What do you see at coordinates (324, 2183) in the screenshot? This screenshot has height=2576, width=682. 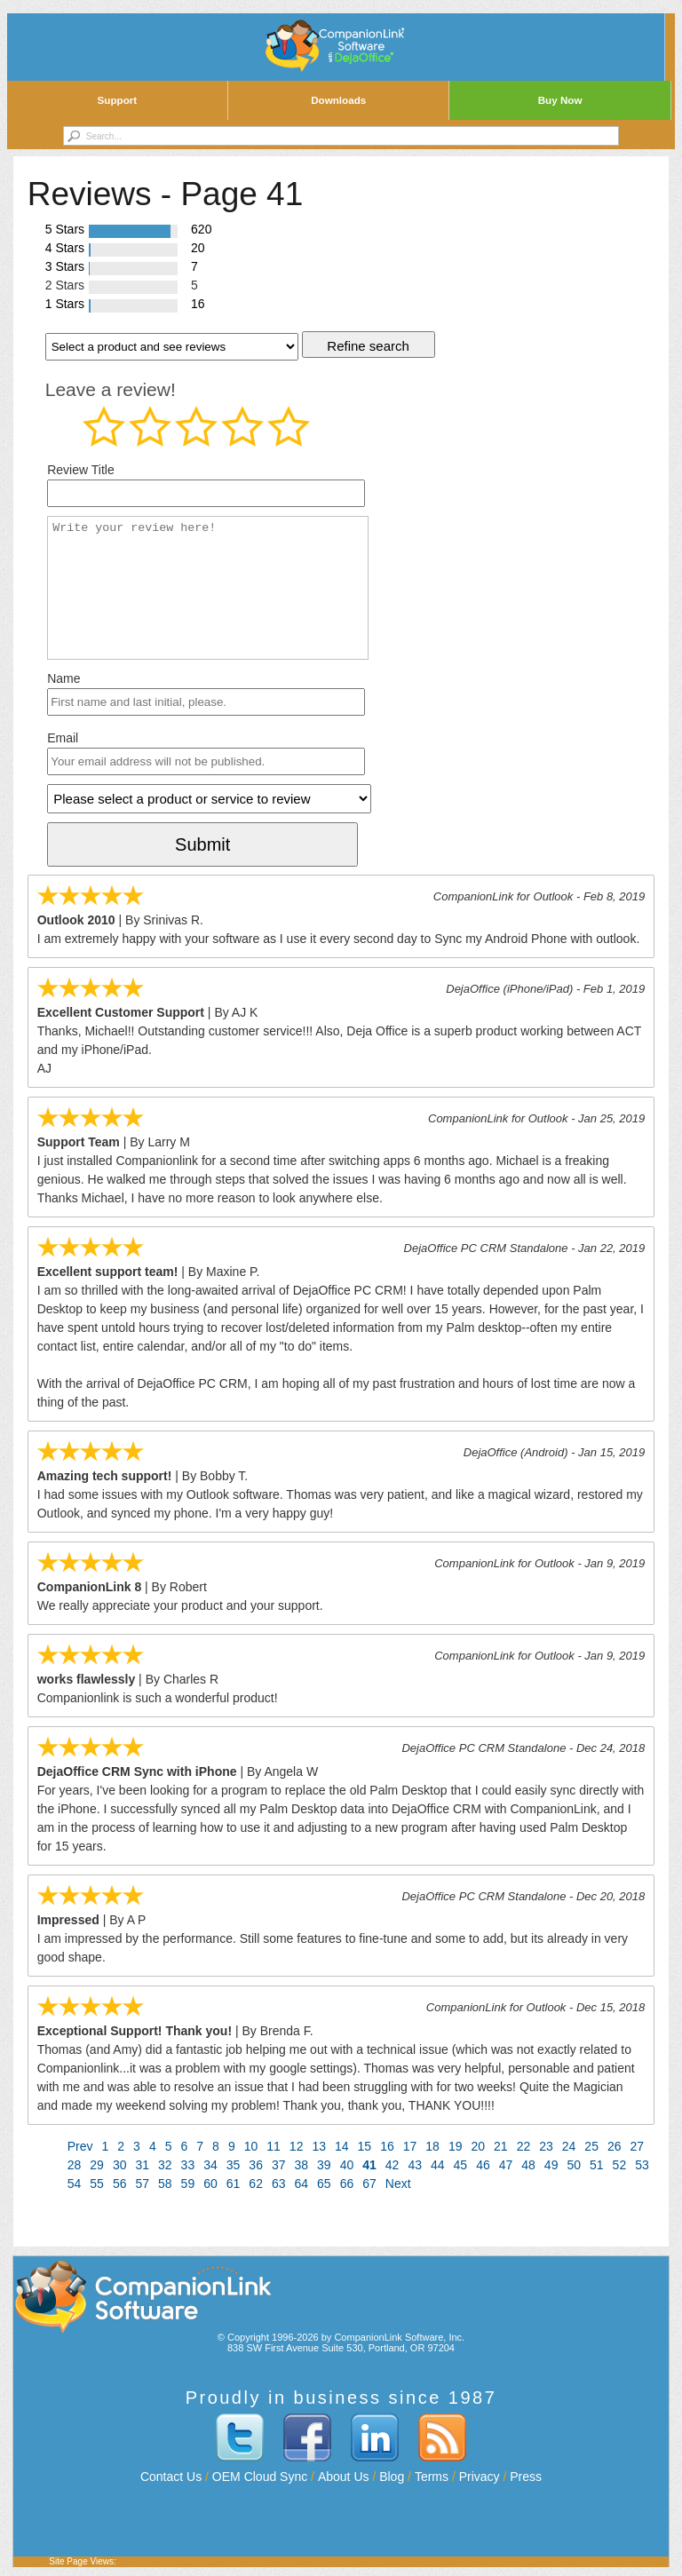 I see `65` at bounding box center [324, 2183].